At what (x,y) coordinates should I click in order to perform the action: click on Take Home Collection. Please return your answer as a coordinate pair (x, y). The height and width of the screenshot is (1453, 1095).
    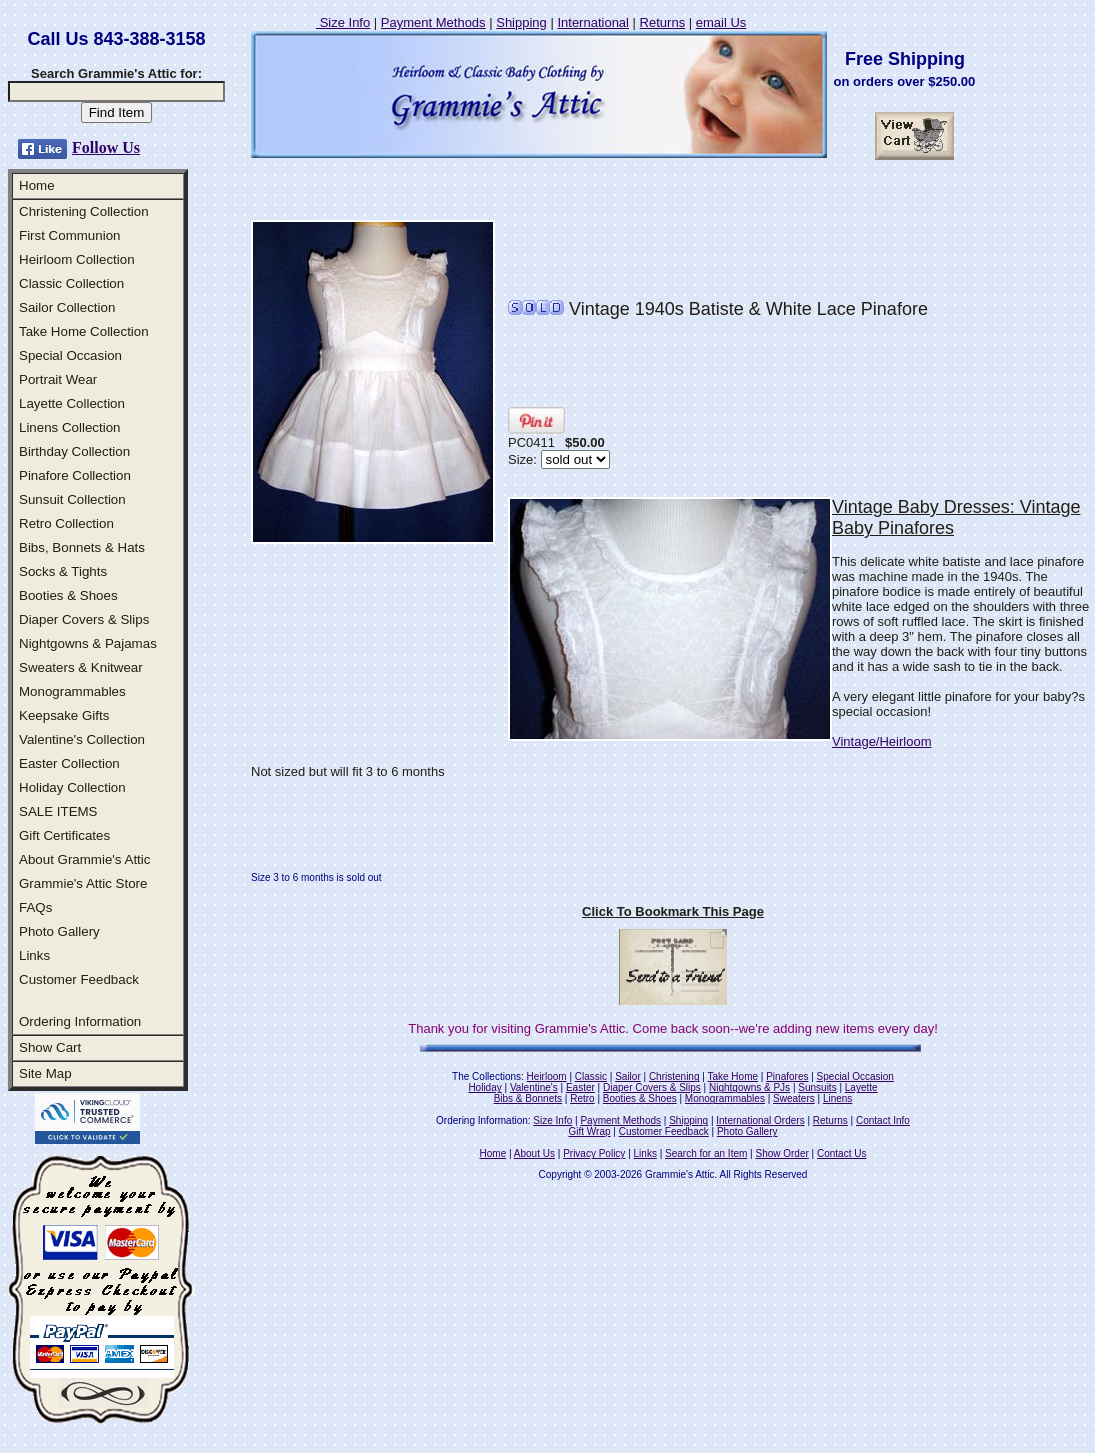
    Looking at the image, I should click on (84, 331).